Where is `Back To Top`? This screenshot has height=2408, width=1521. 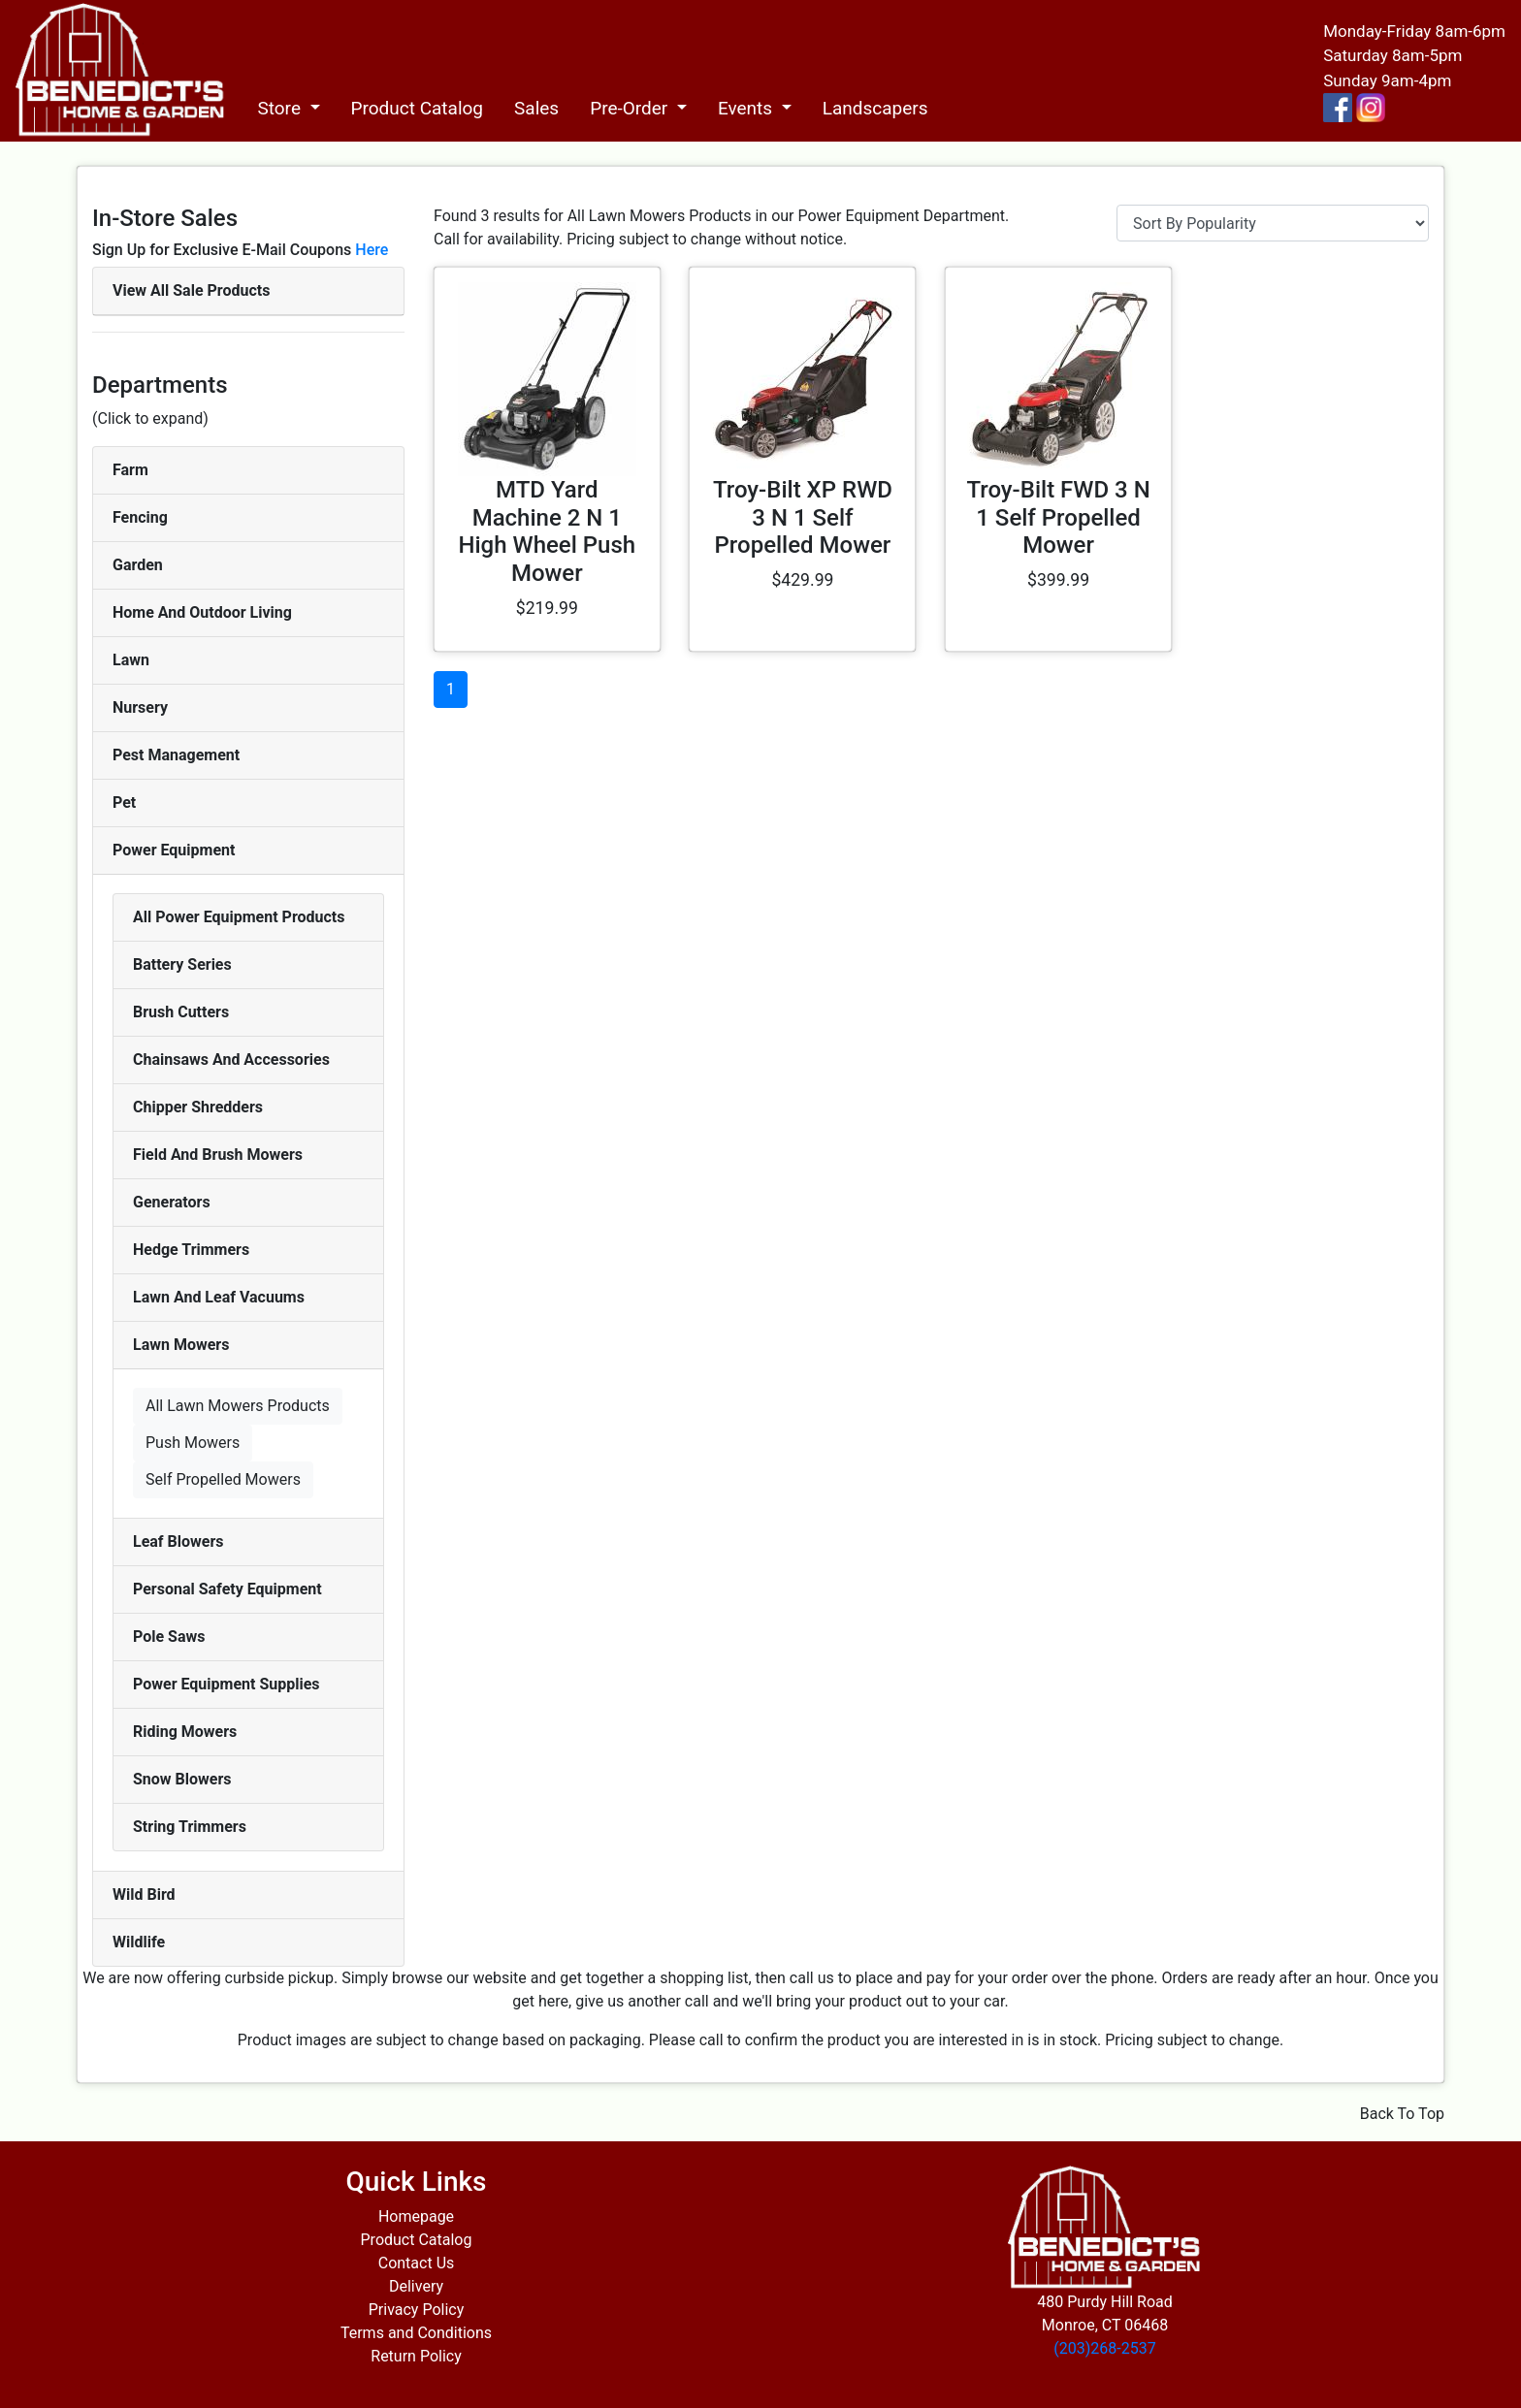 Back To Top is located at coordinates (1402, 2113).